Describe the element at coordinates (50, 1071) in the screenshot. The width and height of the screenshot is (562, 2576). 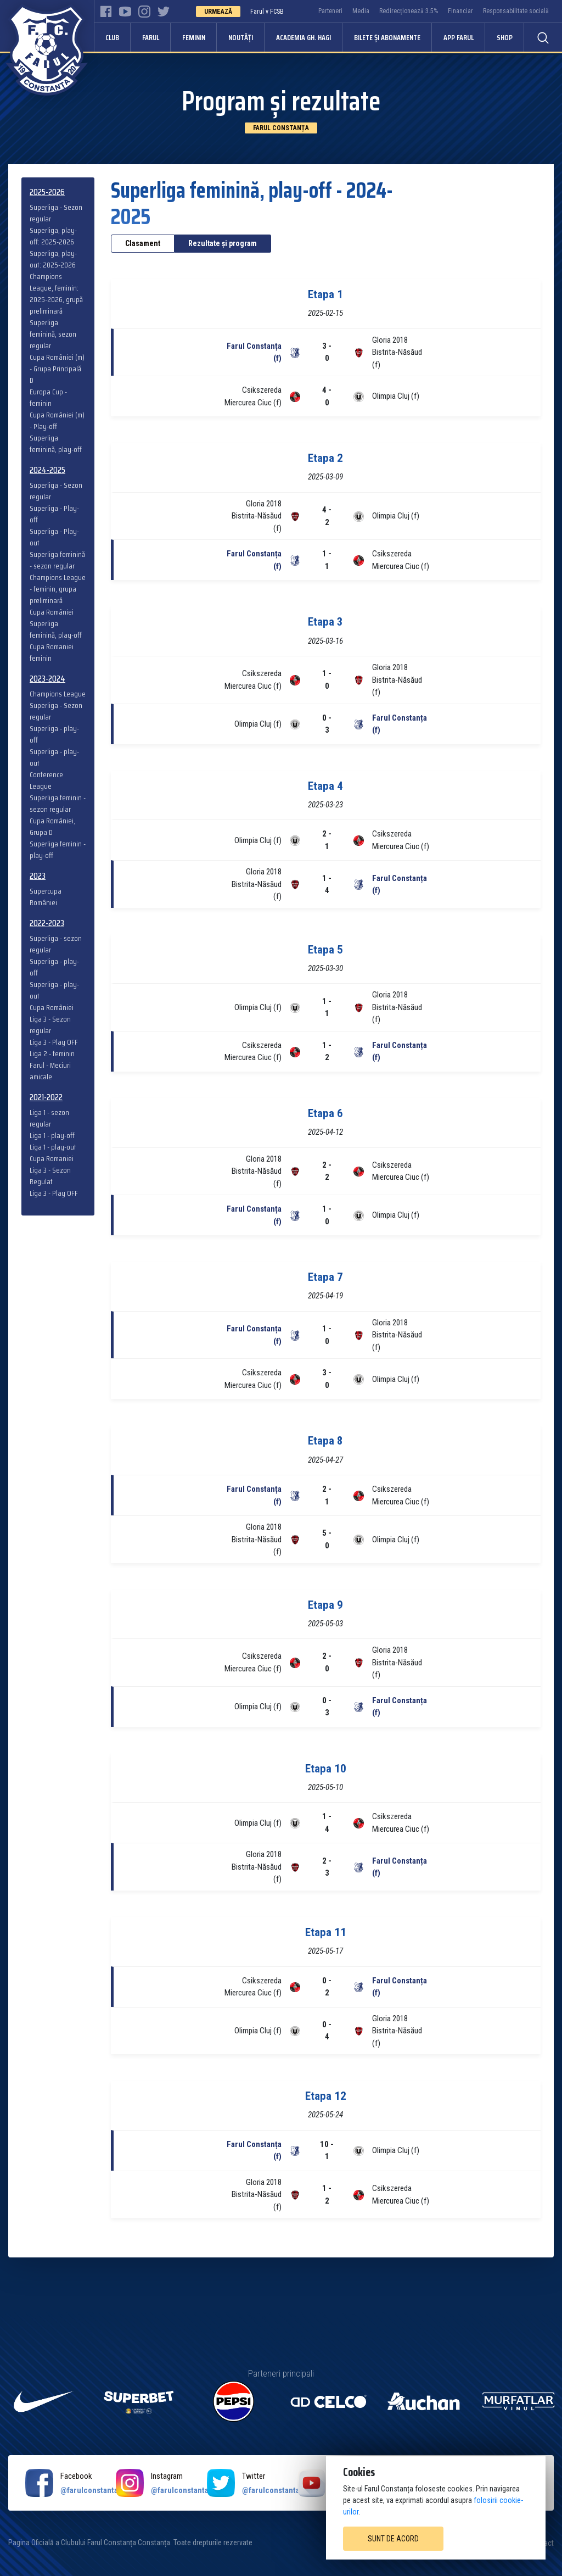
I see `Farul - Meciuri amicale` at that location.